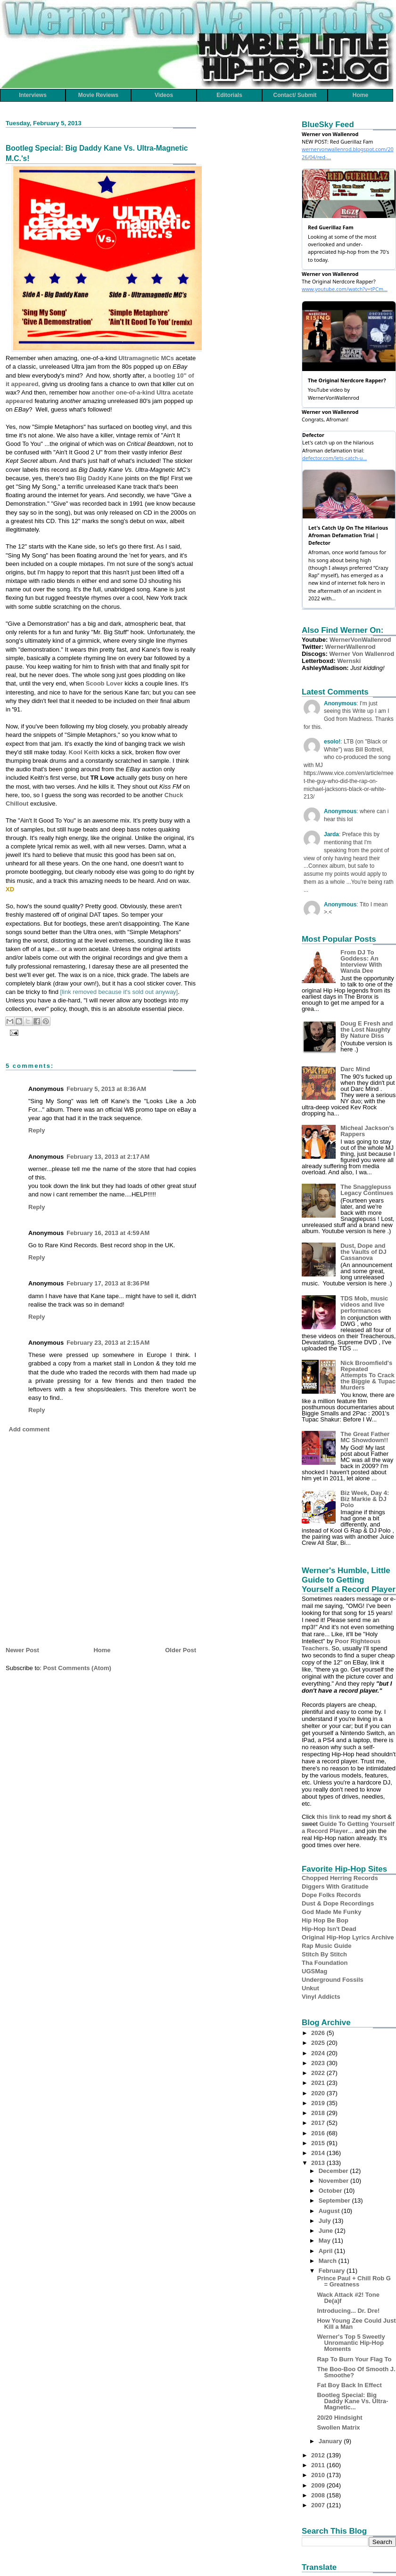  Describe the element at coordinates (324, 1962) in the screenshot. I see `Tha Foundation` at that location.